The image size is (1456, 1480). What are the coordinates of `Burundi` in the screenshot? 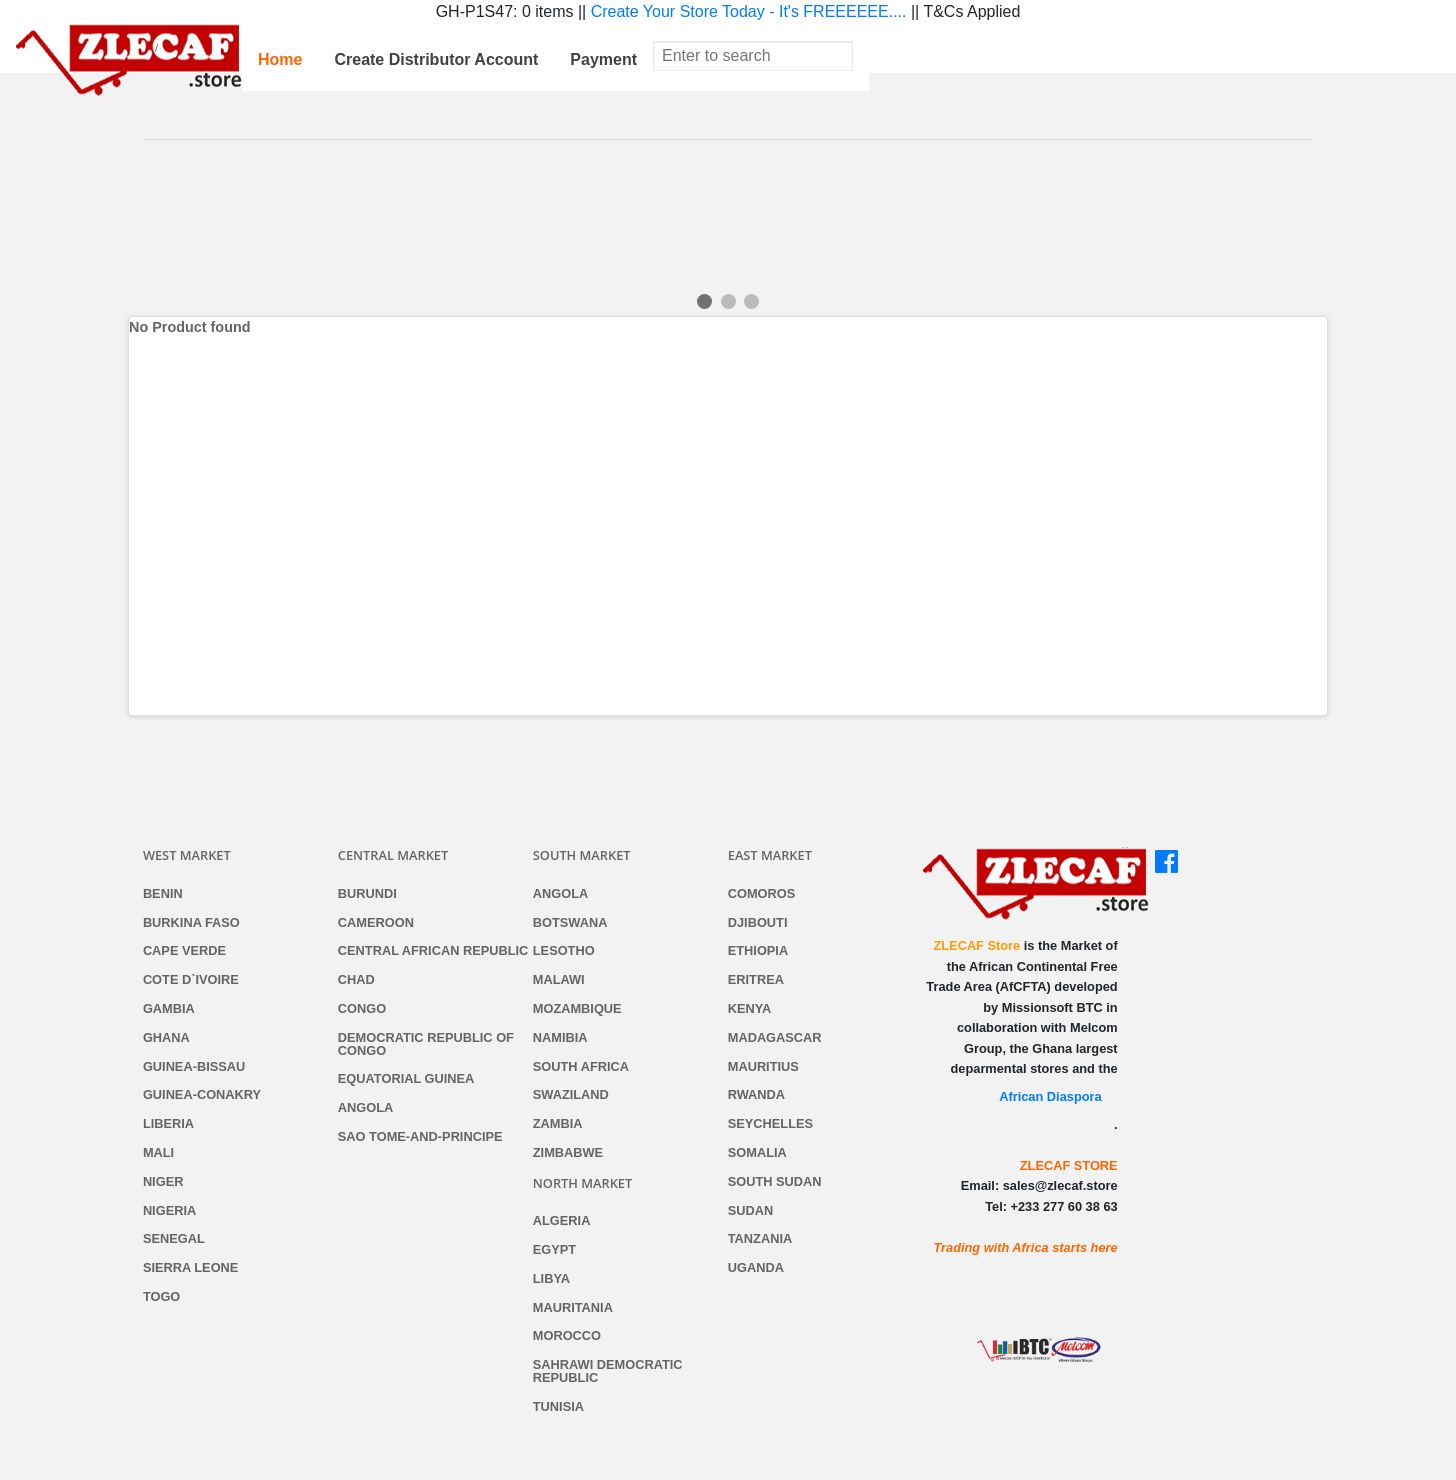 It's located at (367, 894).